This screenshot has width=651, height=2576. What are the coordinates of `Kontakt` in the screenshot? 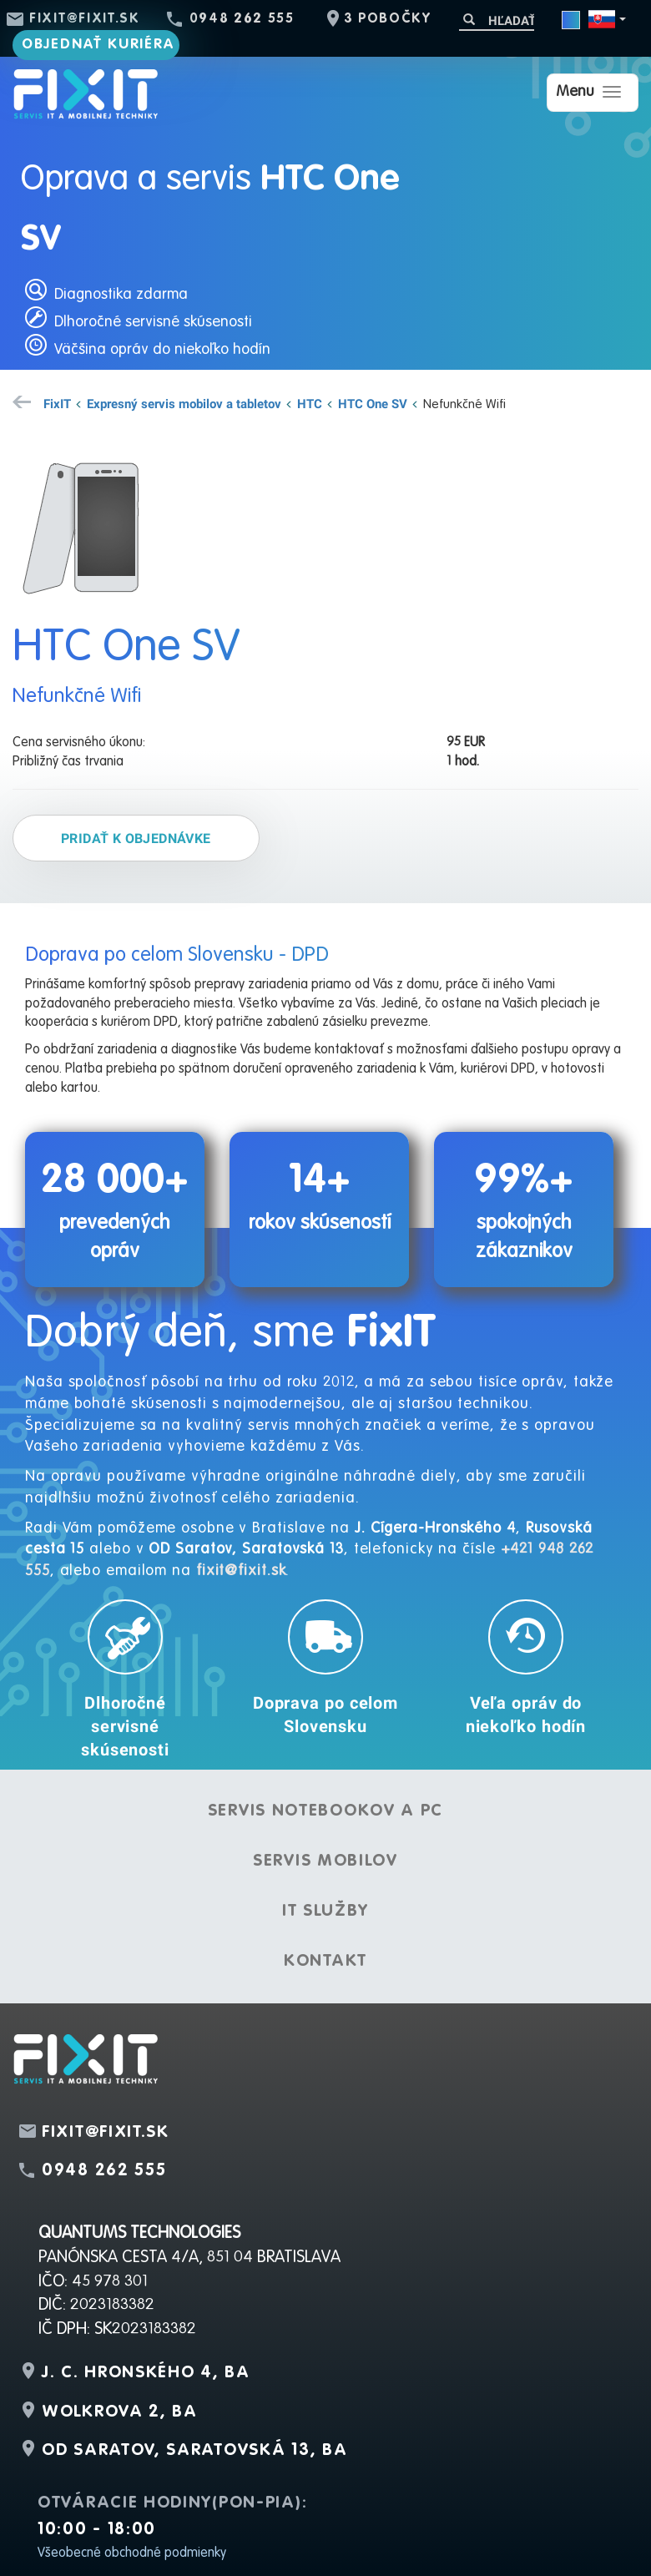 It's located at (325, 1961).